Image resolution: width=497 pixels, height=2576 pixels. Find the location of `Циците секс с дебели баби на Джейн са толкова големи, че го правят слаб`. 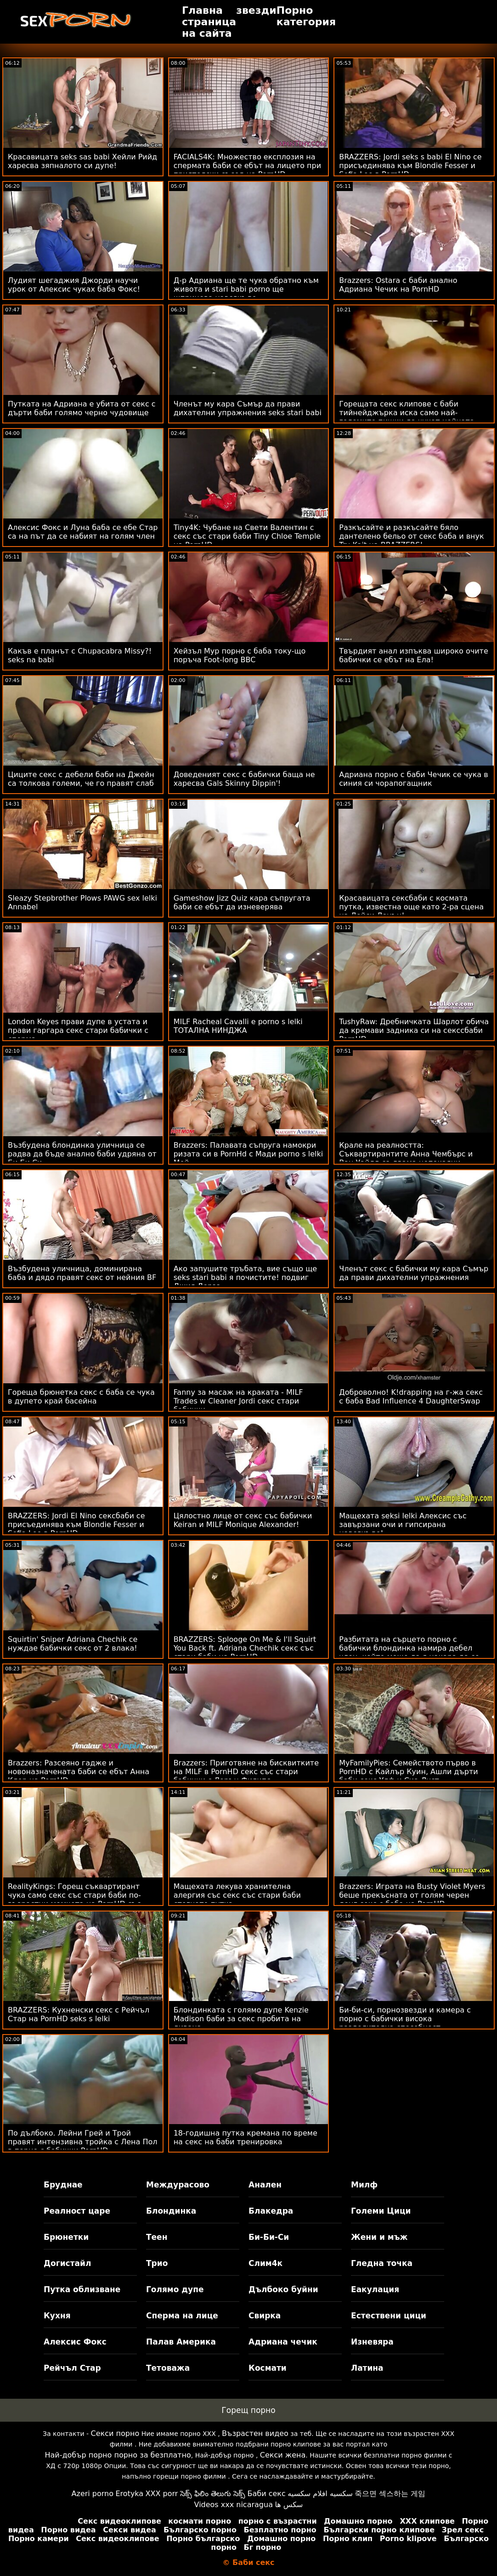

Циците секс с дебели баби на Джейн са толкова големи, че го правят слаб is located at coordinates (81, 779).